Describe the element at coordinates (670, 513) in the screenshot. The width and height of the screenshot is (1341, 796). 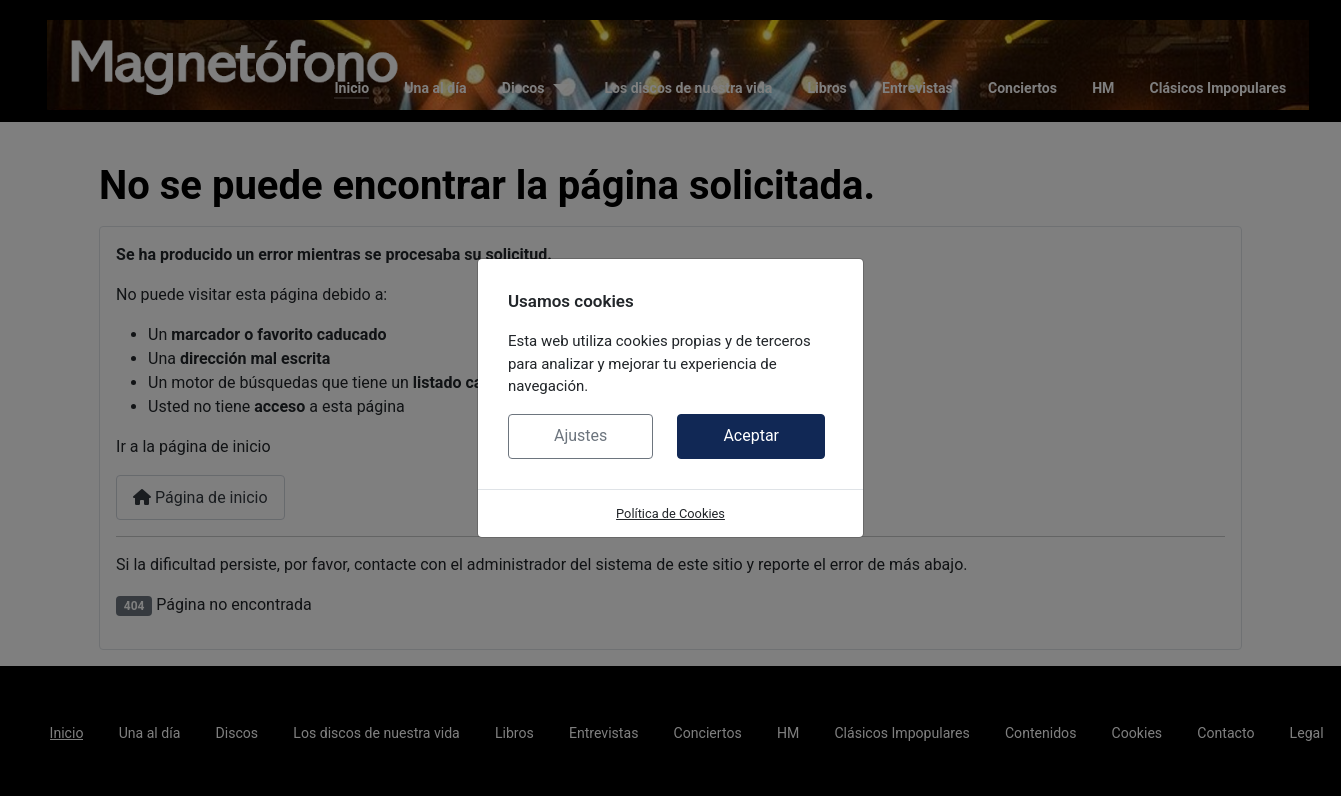
I see `Política de Cookies` at that location.